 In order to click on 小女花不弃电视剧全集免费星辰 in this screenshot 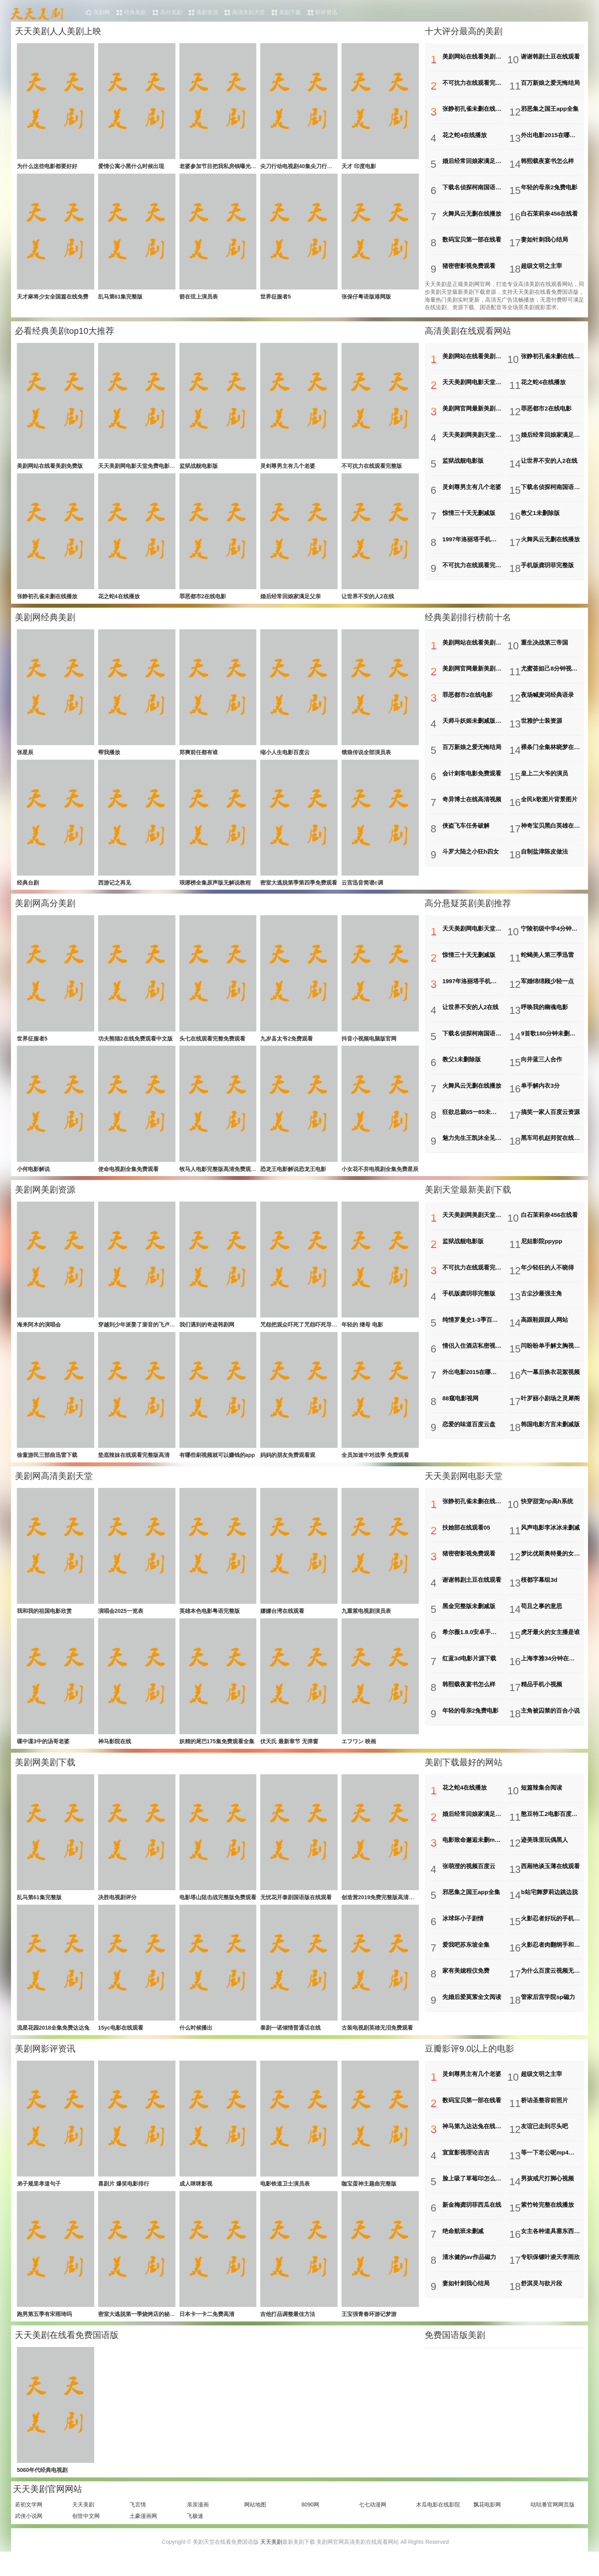, I will do `click(380, 1175)`.